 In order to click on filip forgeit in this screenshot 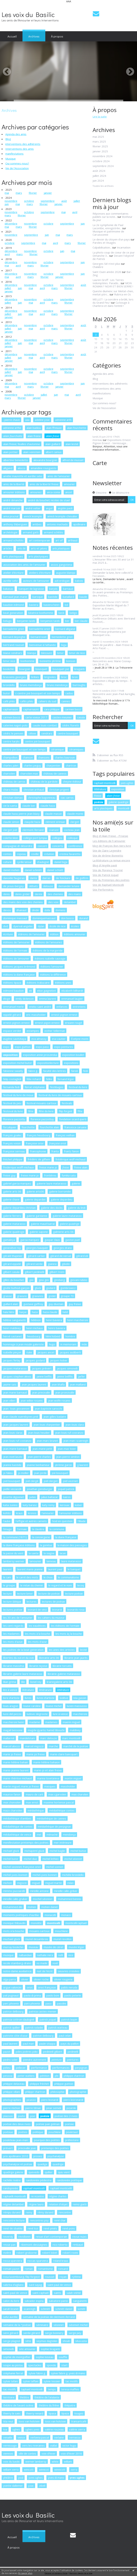, I will do `click(65, 1111)`.